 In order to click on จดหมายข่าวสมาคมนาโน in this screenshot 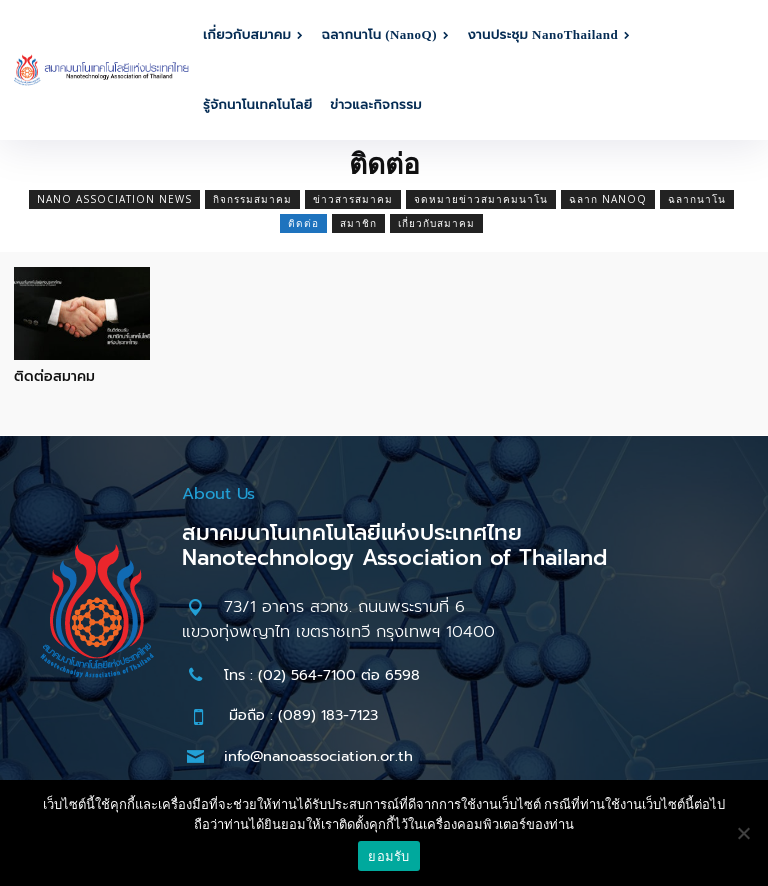, I will do `click(481, 199)`.